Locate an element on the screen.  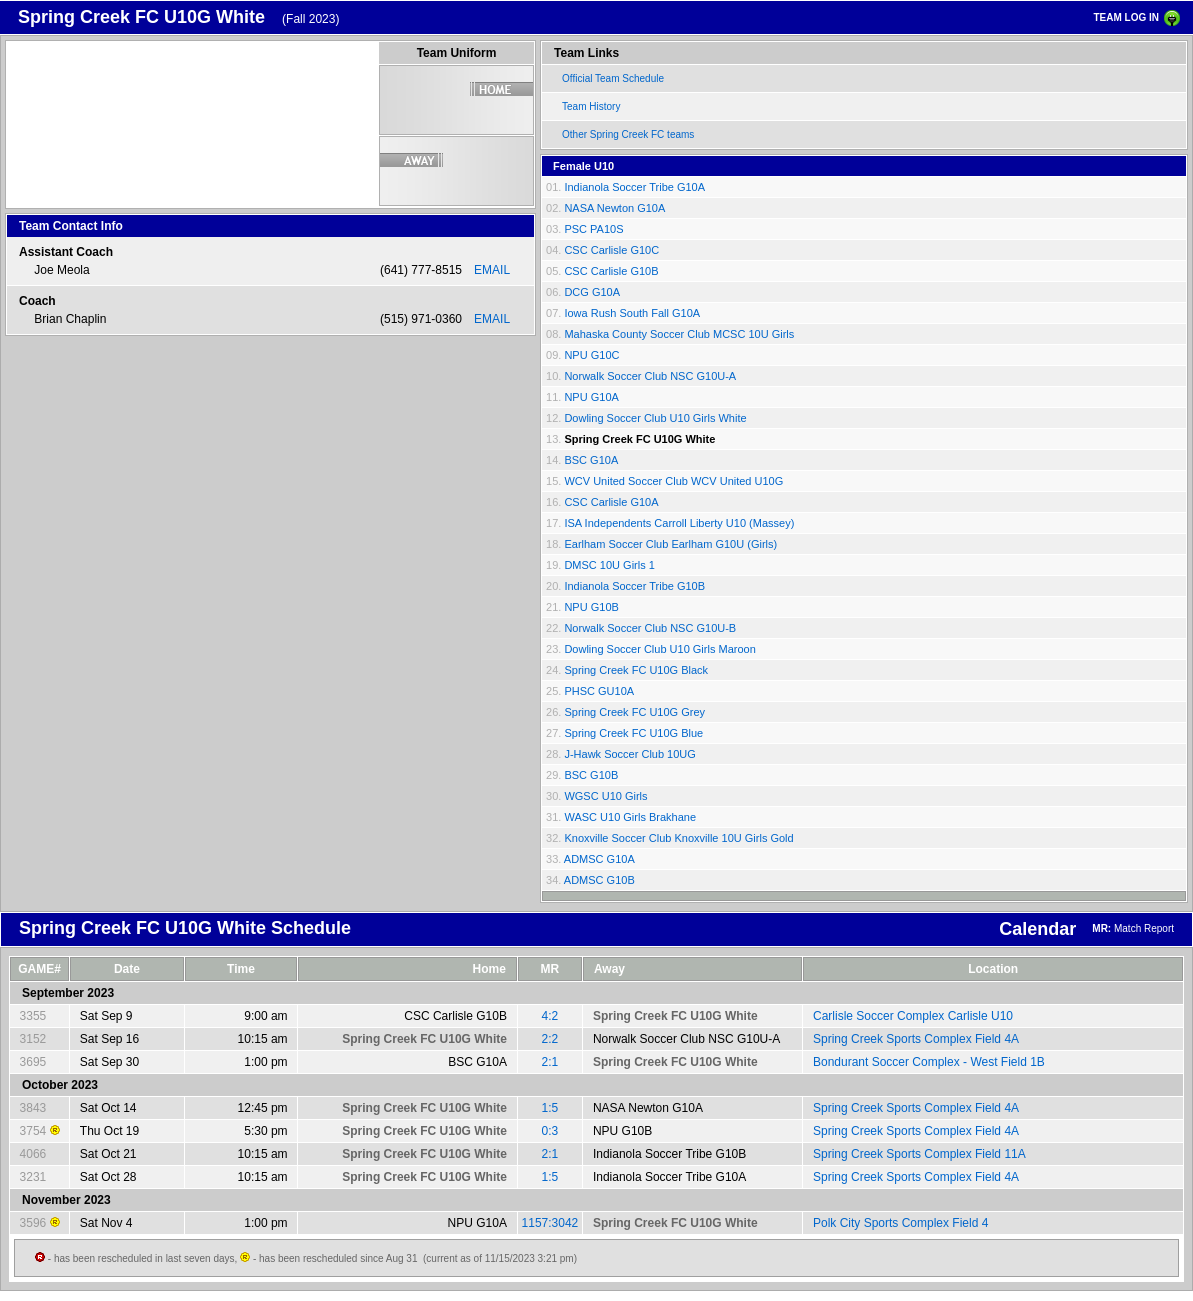
WGSC U10 Girls is located at coordinates (605, 796).